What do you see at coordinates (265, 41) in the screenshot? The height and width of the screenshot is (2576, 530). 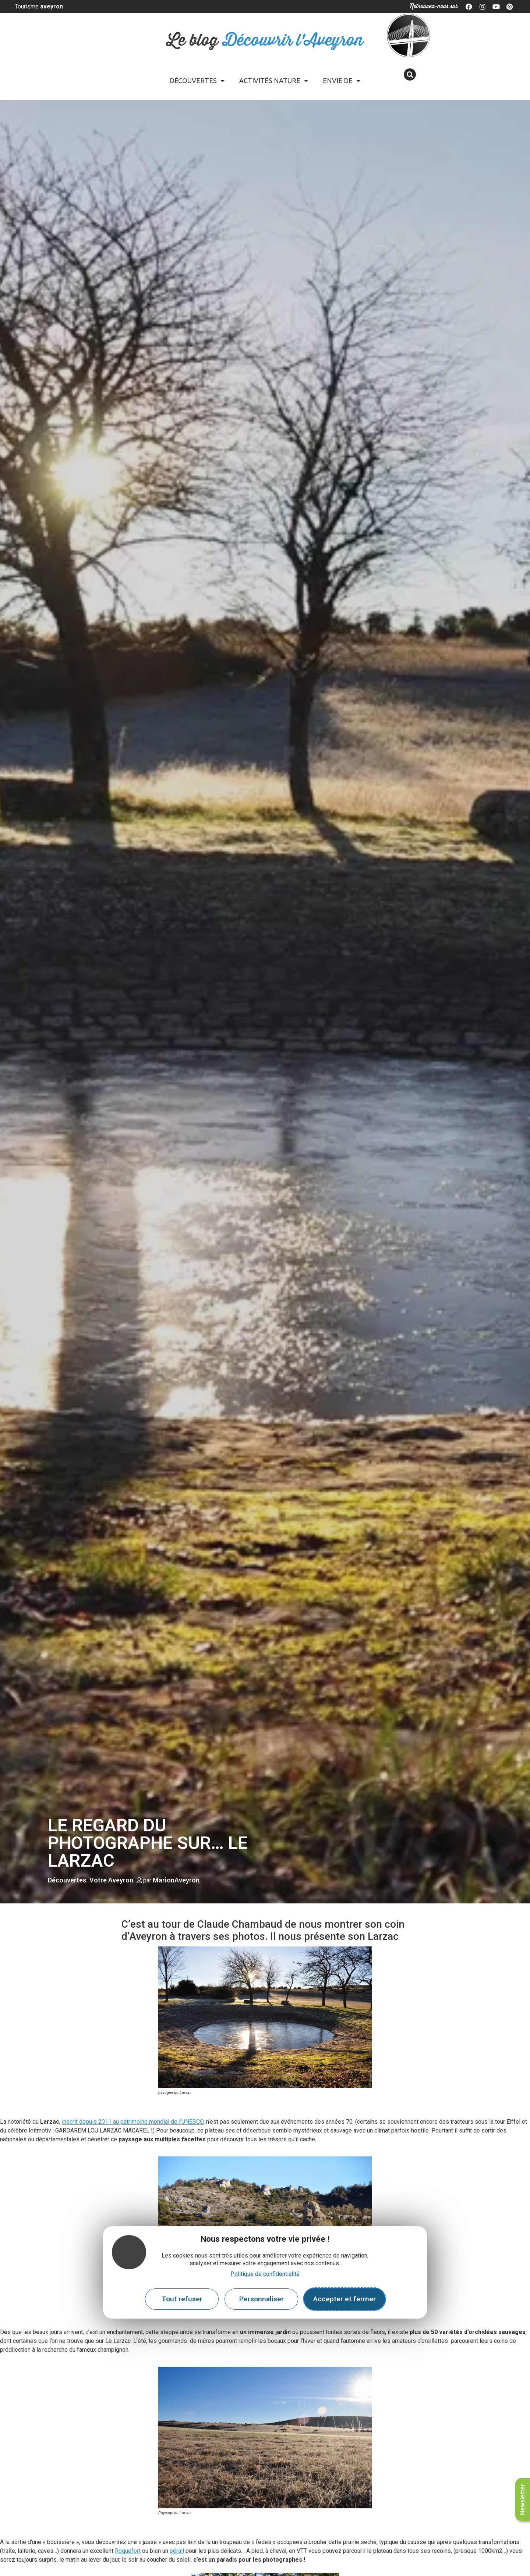 I see `Le blog` at bounding box center [265, 41].